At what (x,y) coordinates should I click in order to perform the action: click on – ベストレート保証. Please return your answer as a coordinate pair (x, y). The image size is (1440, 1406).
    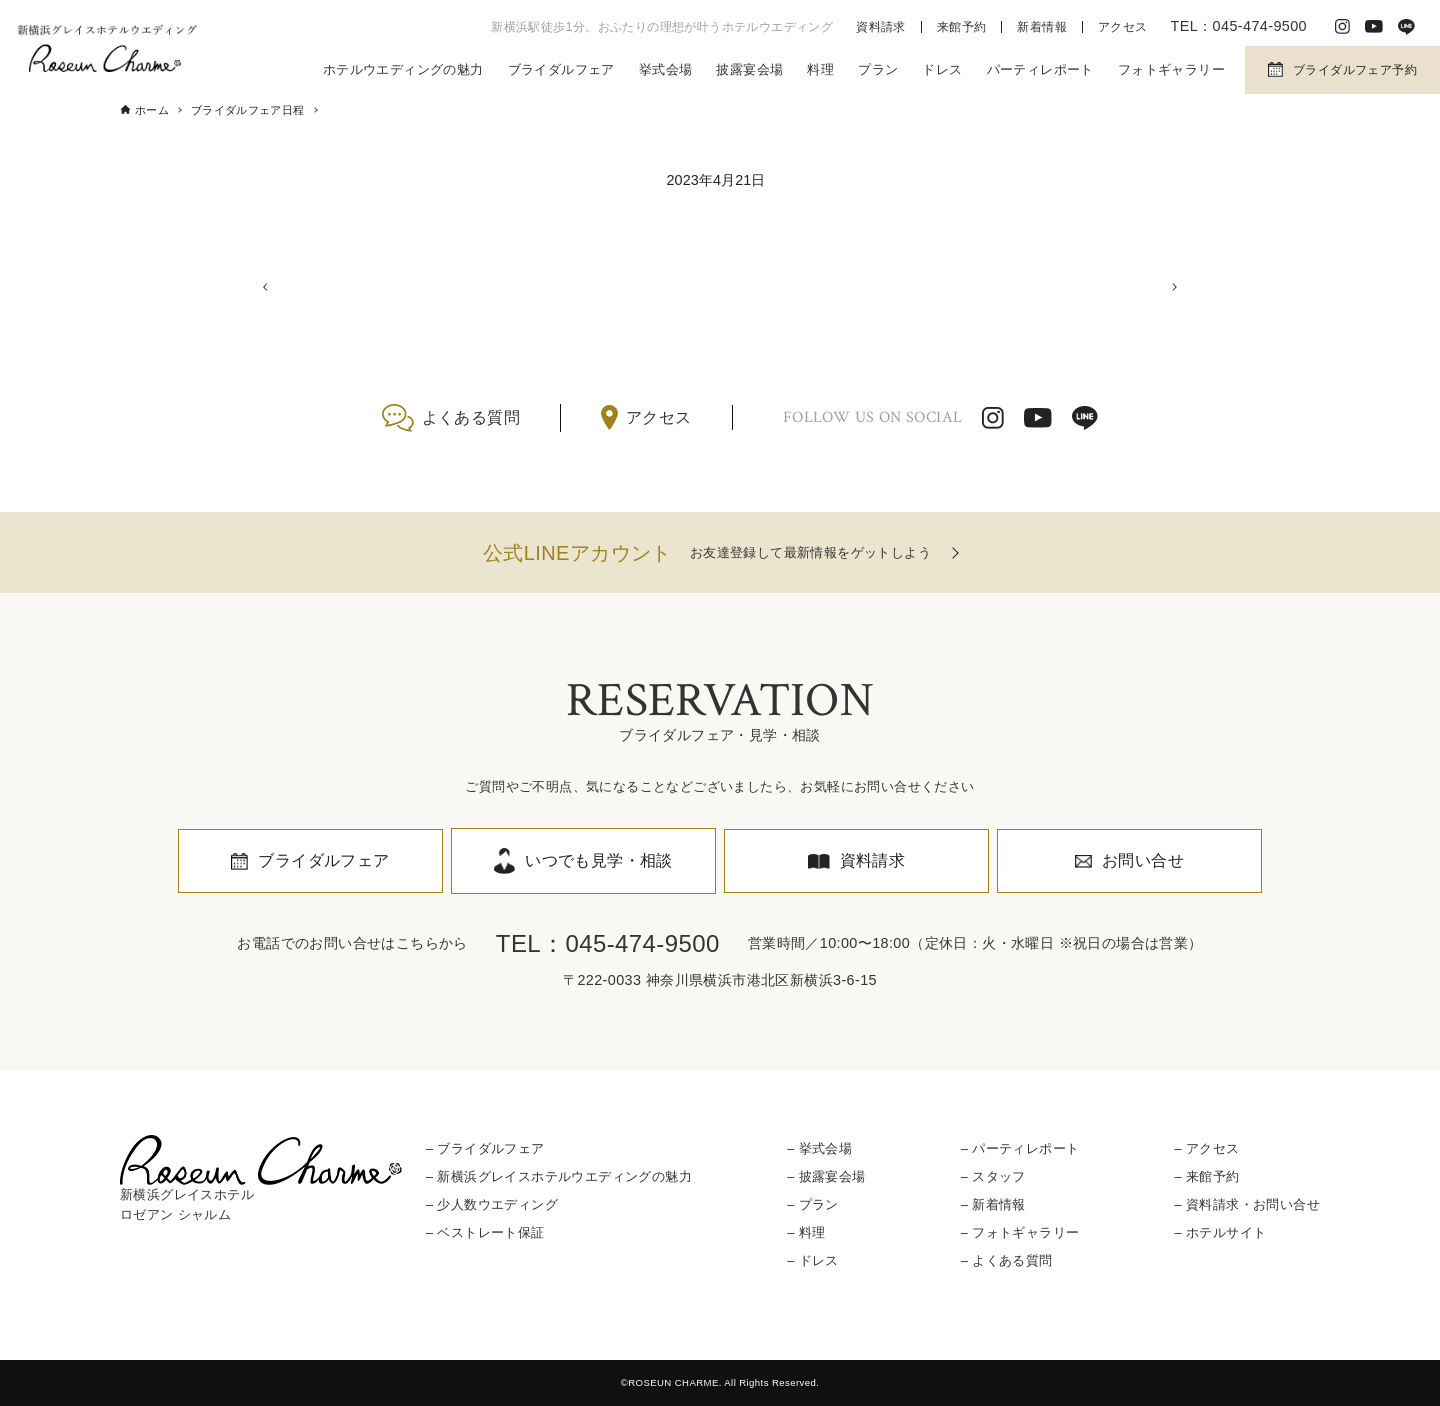
    Looking at the image, I should click on (485, 1232).